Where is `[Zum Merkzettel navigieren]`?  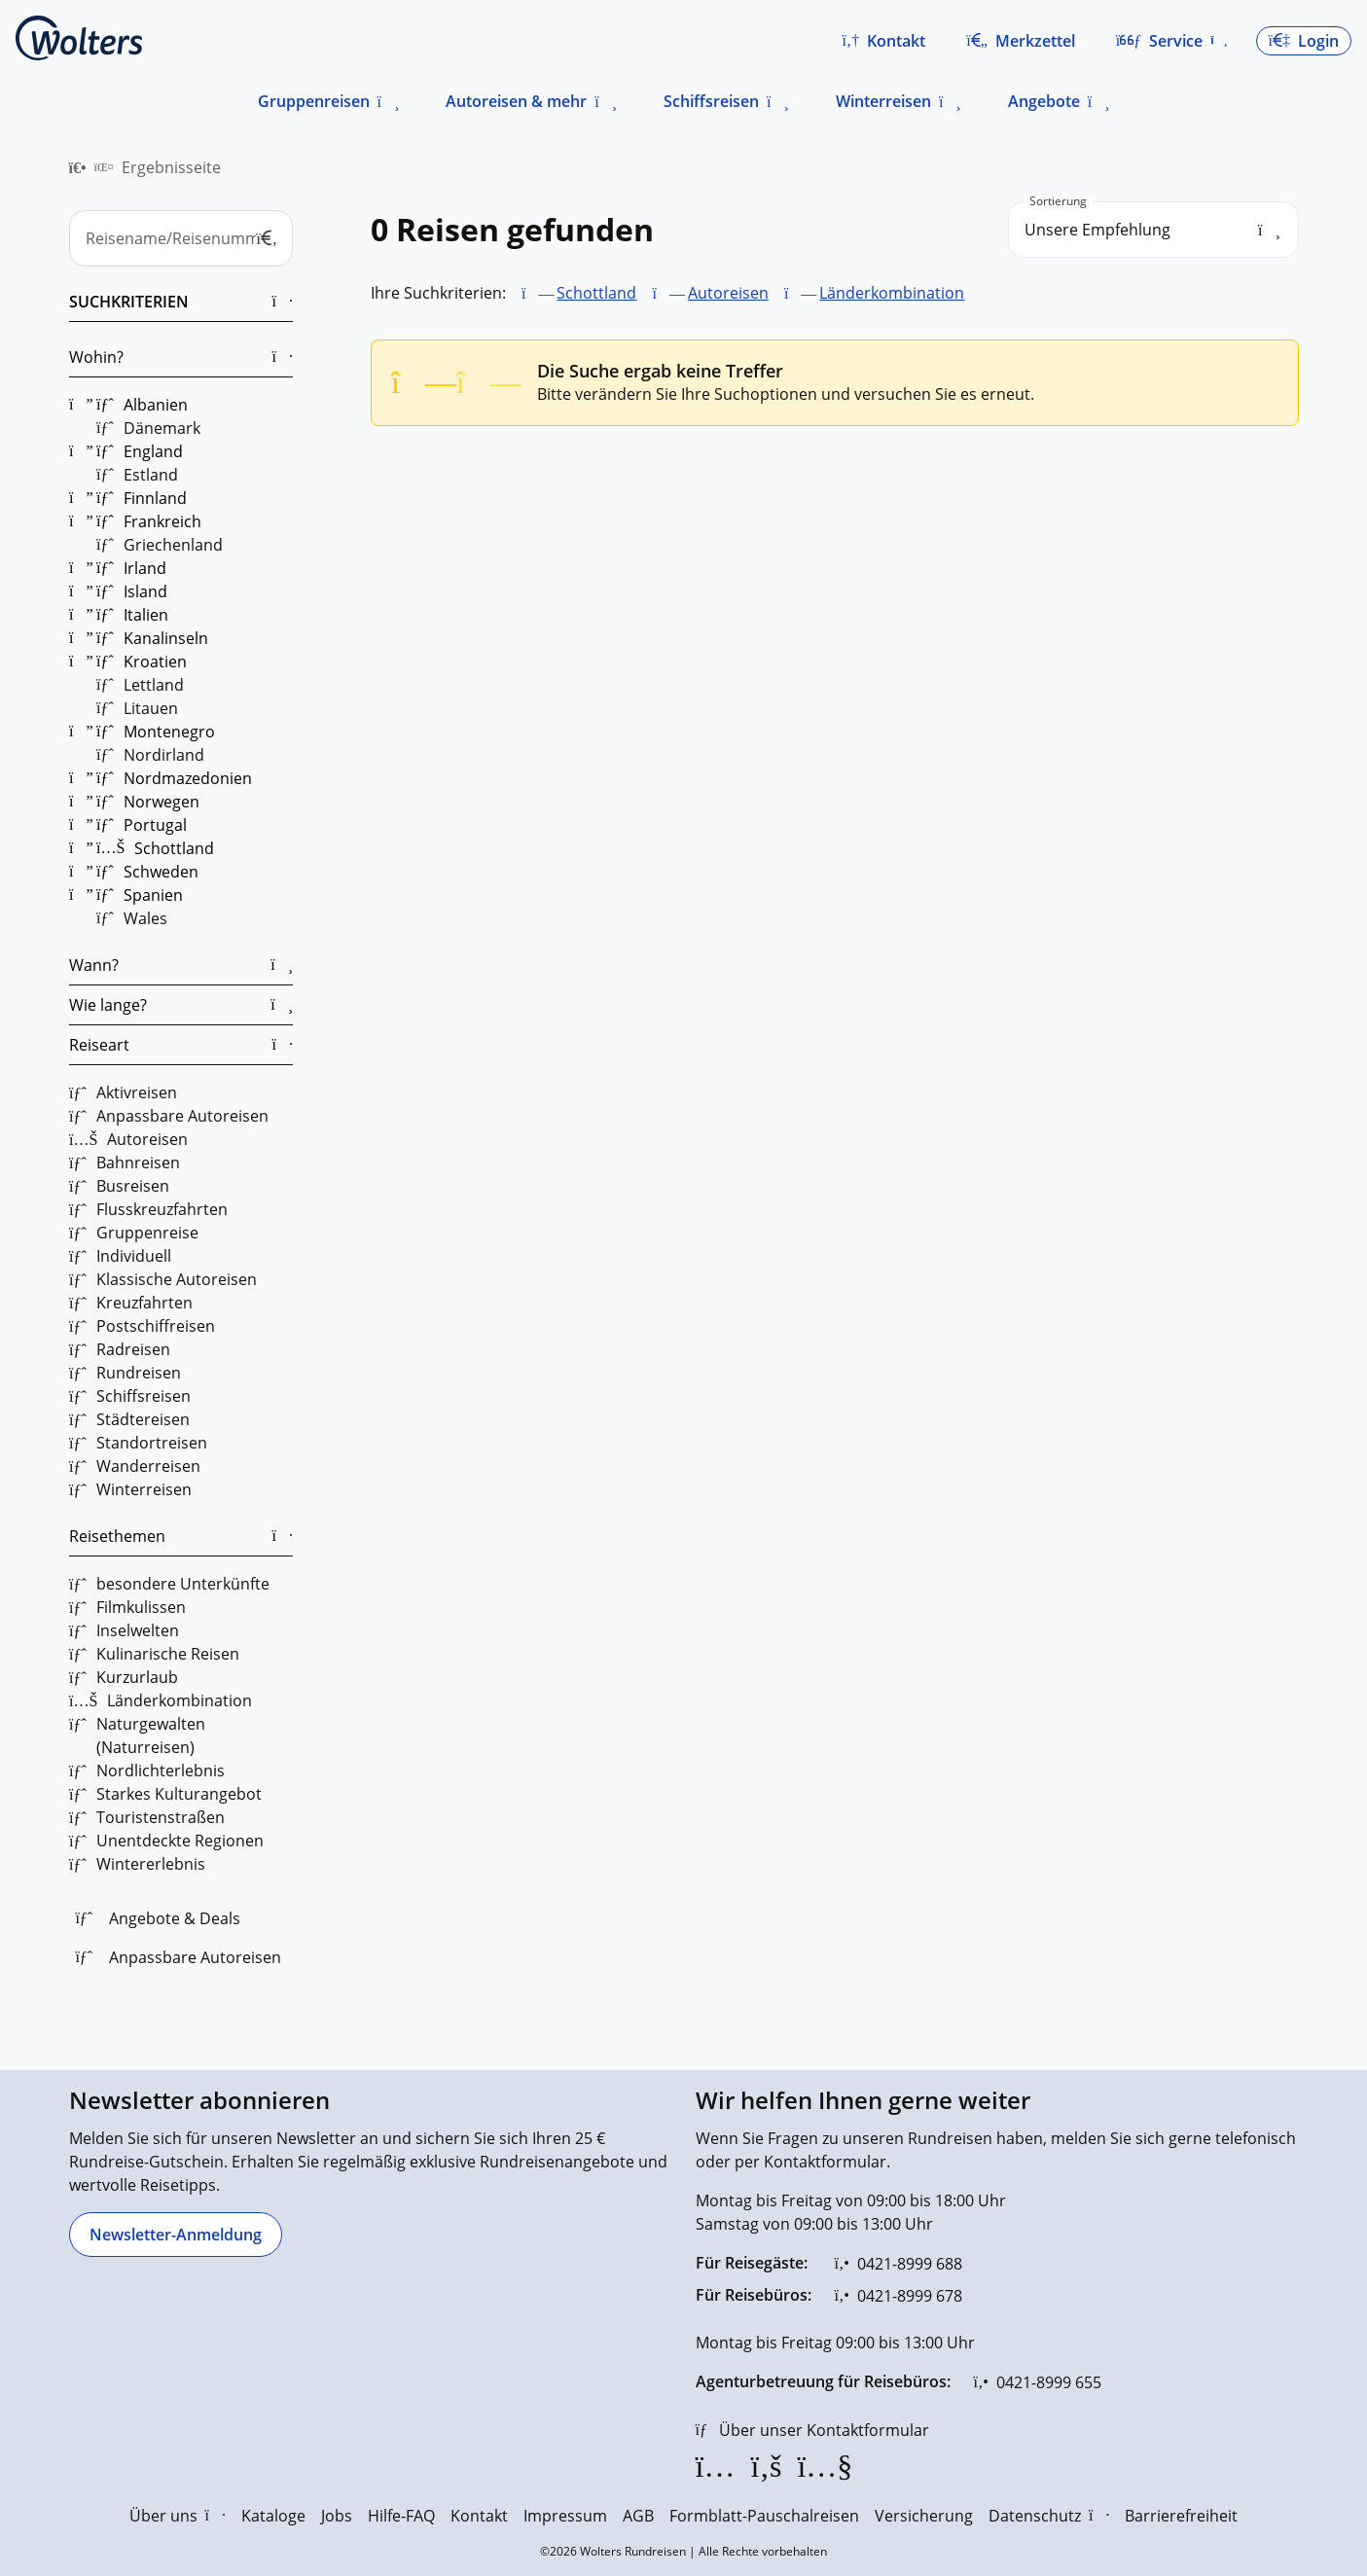
[Zum Merkzettel navigieren] is located at coordinates (1020, 40).